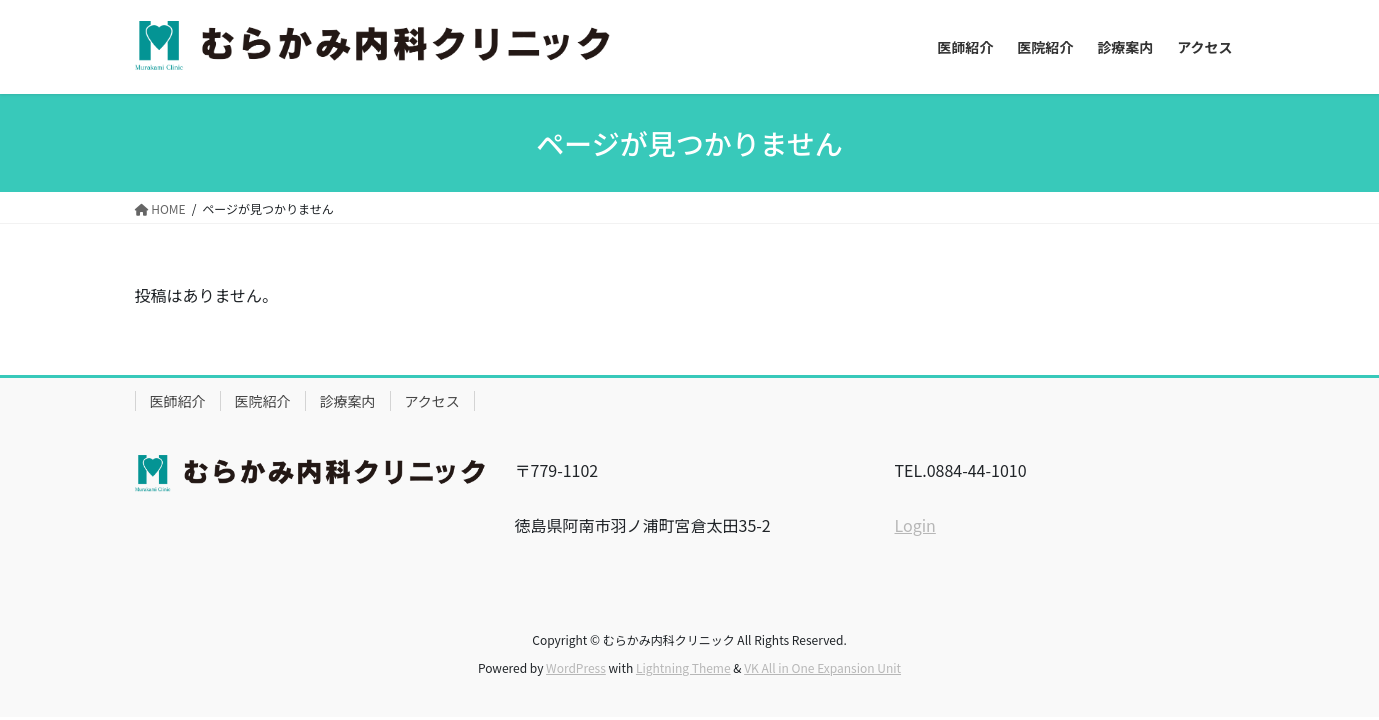 This screenshot has width=1379, height=720. What do you see at coordinates (432, 401) in the screenshot?
I see `アクセス` at bounding box center [432, 401].